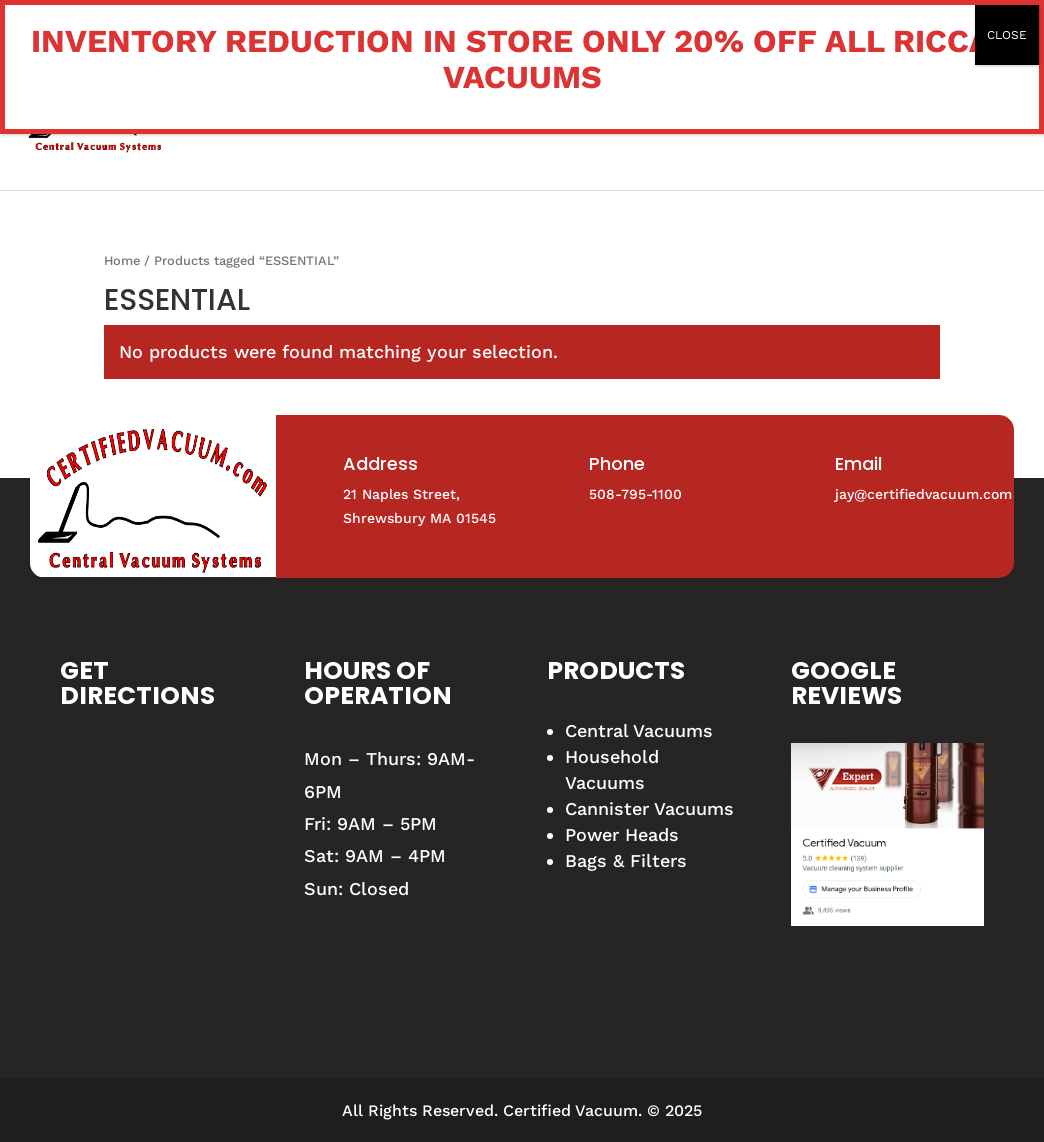 Image resolution: width=1044 pixels, height=1142 pixels. I want to click on Cannister Vacuums, so click(649, 808).